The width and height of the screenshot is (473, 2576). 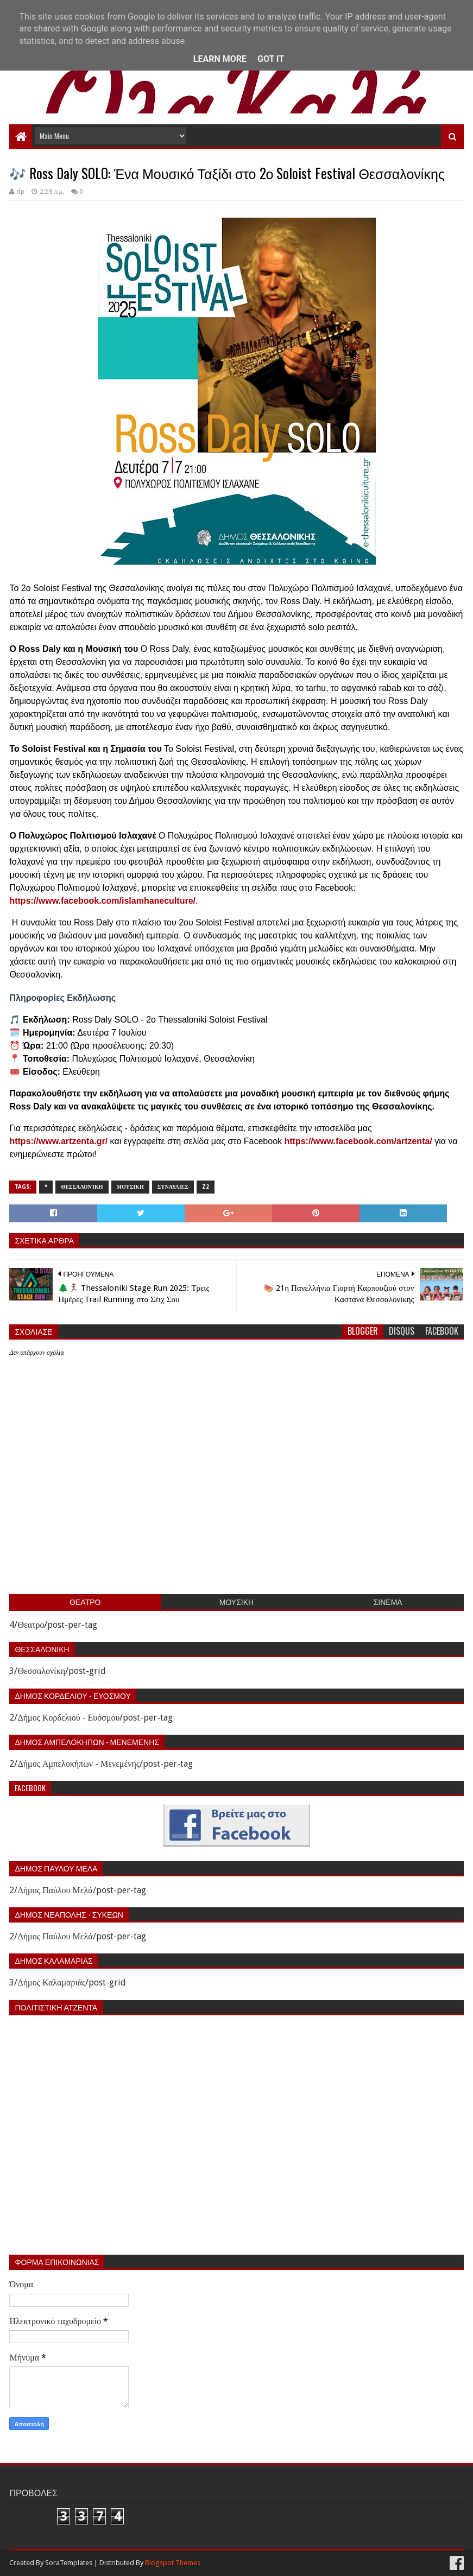 I want to click on Συναυλιες, so click(x=172, y=1187).